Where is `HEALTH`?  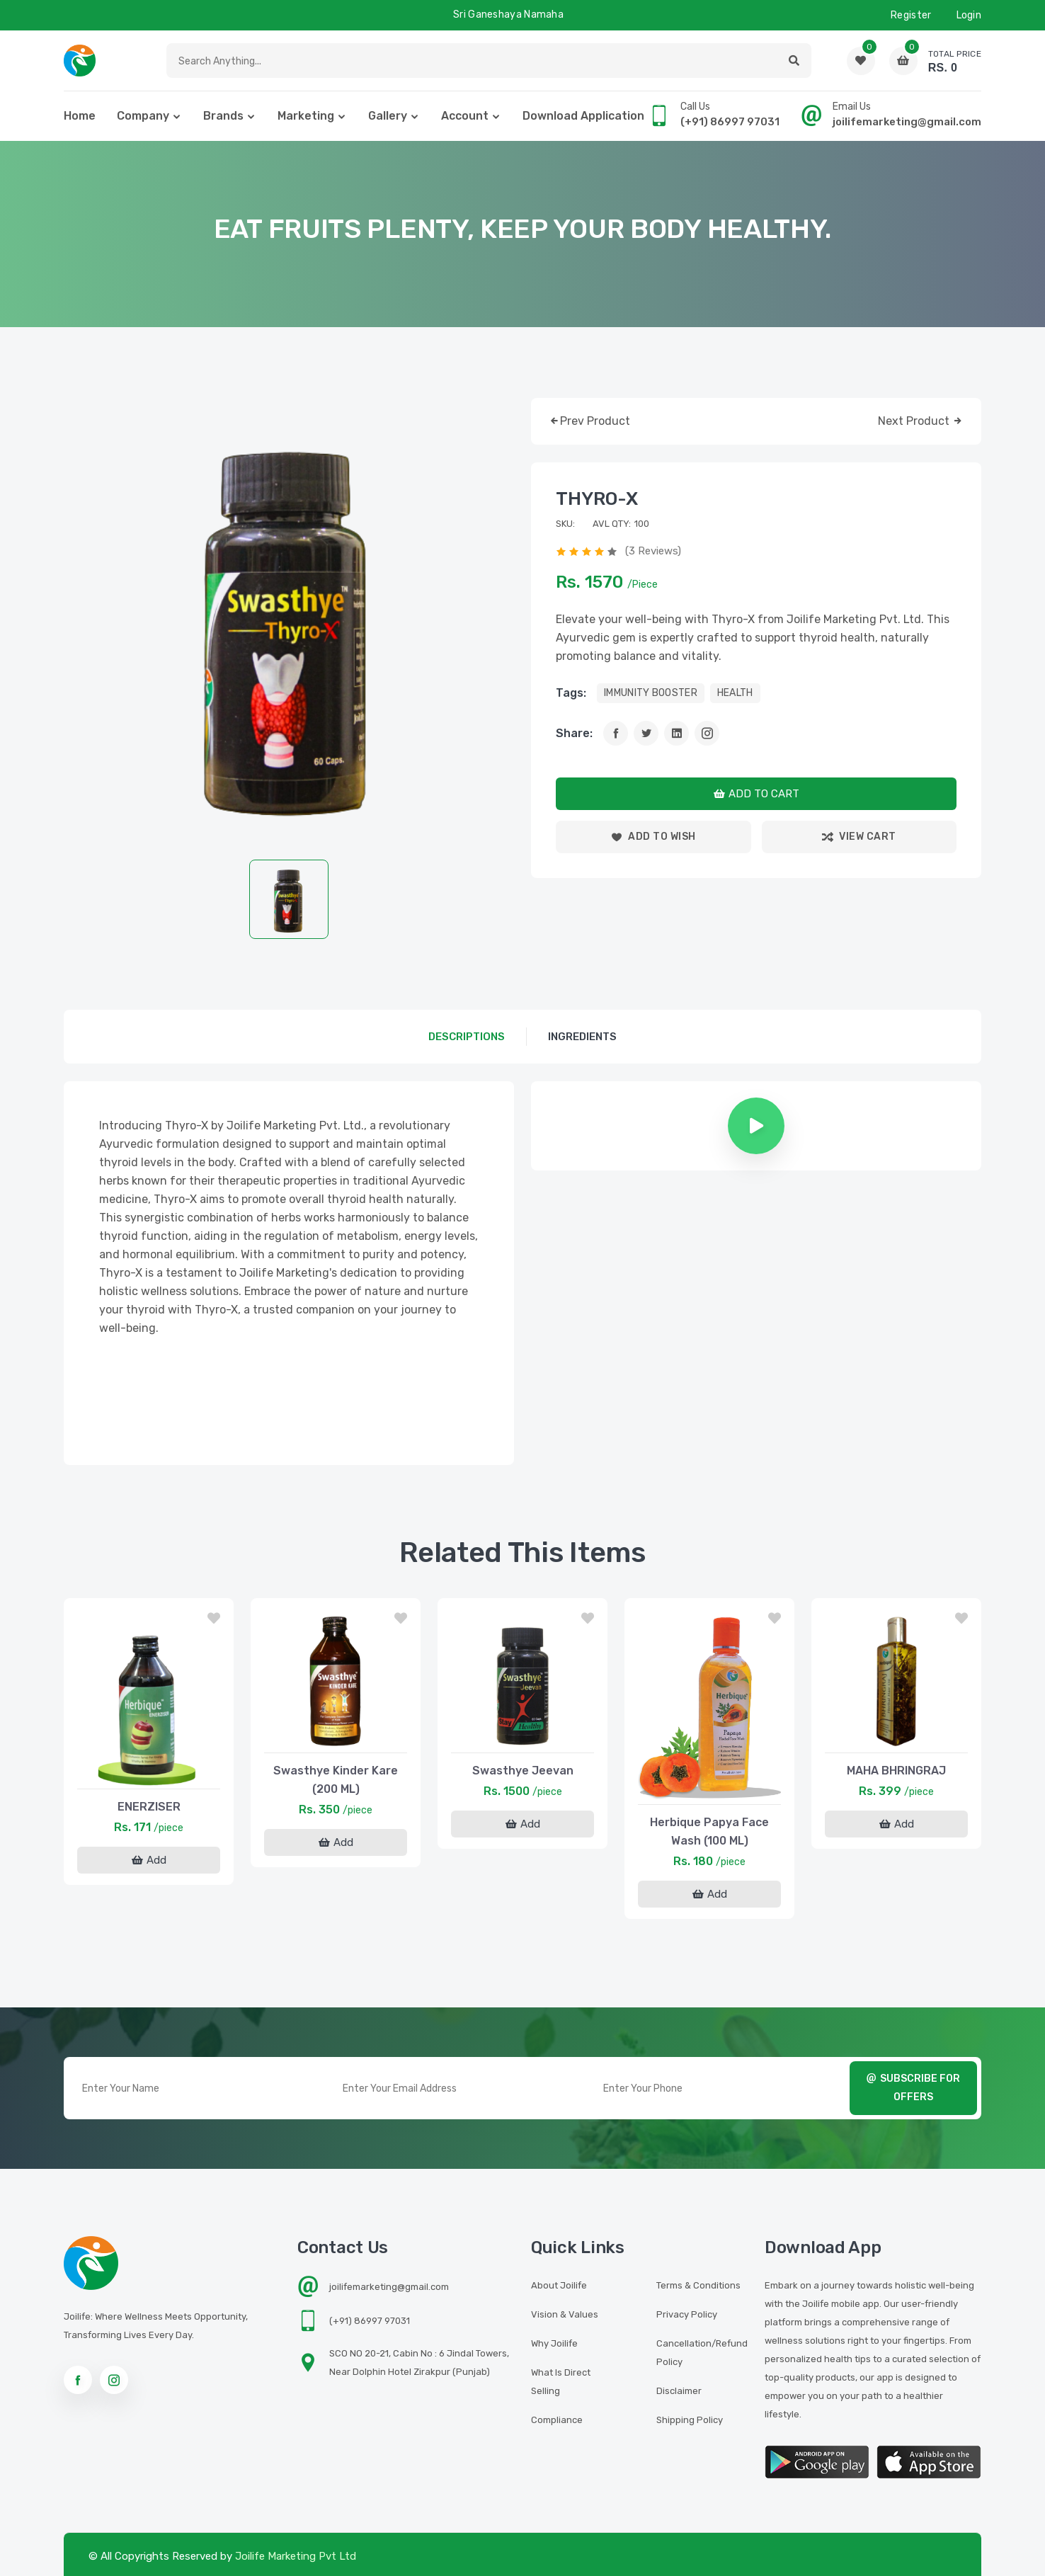 HEALTH is located at coordinates (735, 693).